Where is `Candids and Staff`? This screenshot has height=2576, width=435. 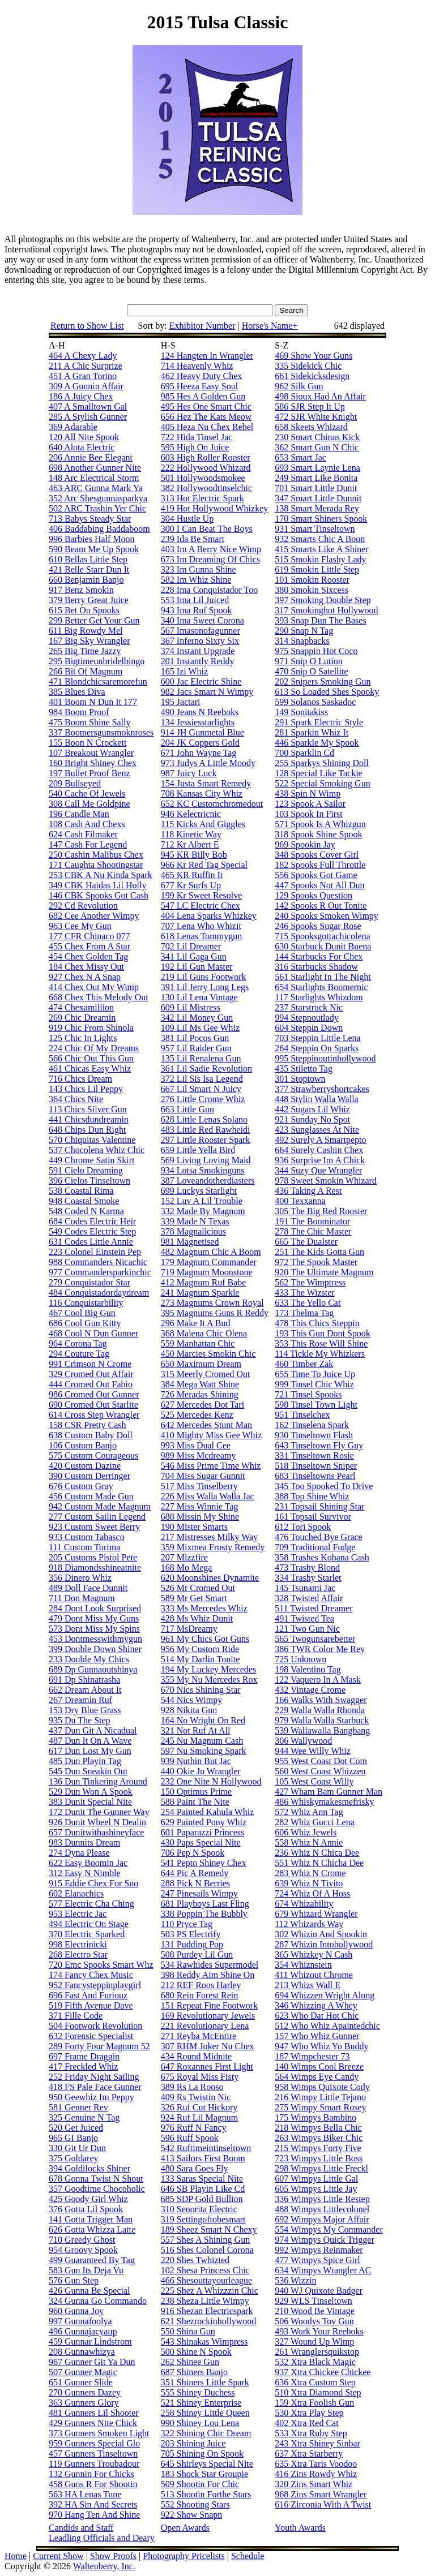 Candids and Staff is located at coordinates (81, 2527).